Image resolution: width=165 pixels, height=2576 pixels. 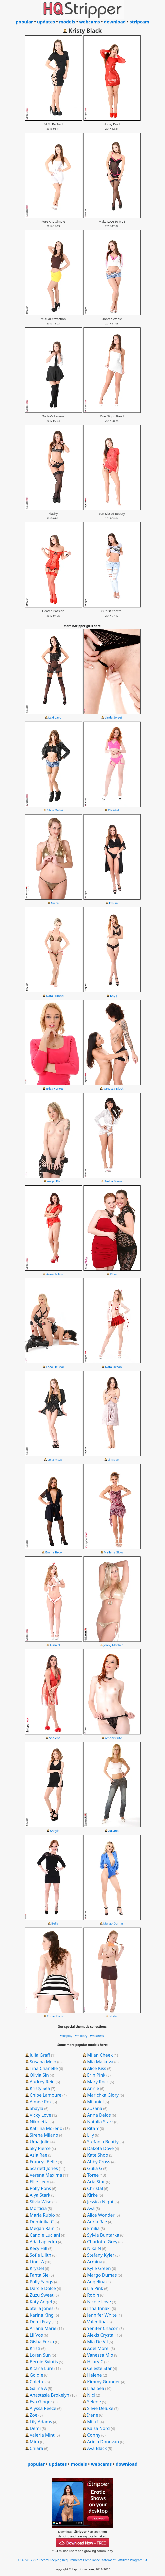 I want to click on Selene, so click(x=94, y=2401).